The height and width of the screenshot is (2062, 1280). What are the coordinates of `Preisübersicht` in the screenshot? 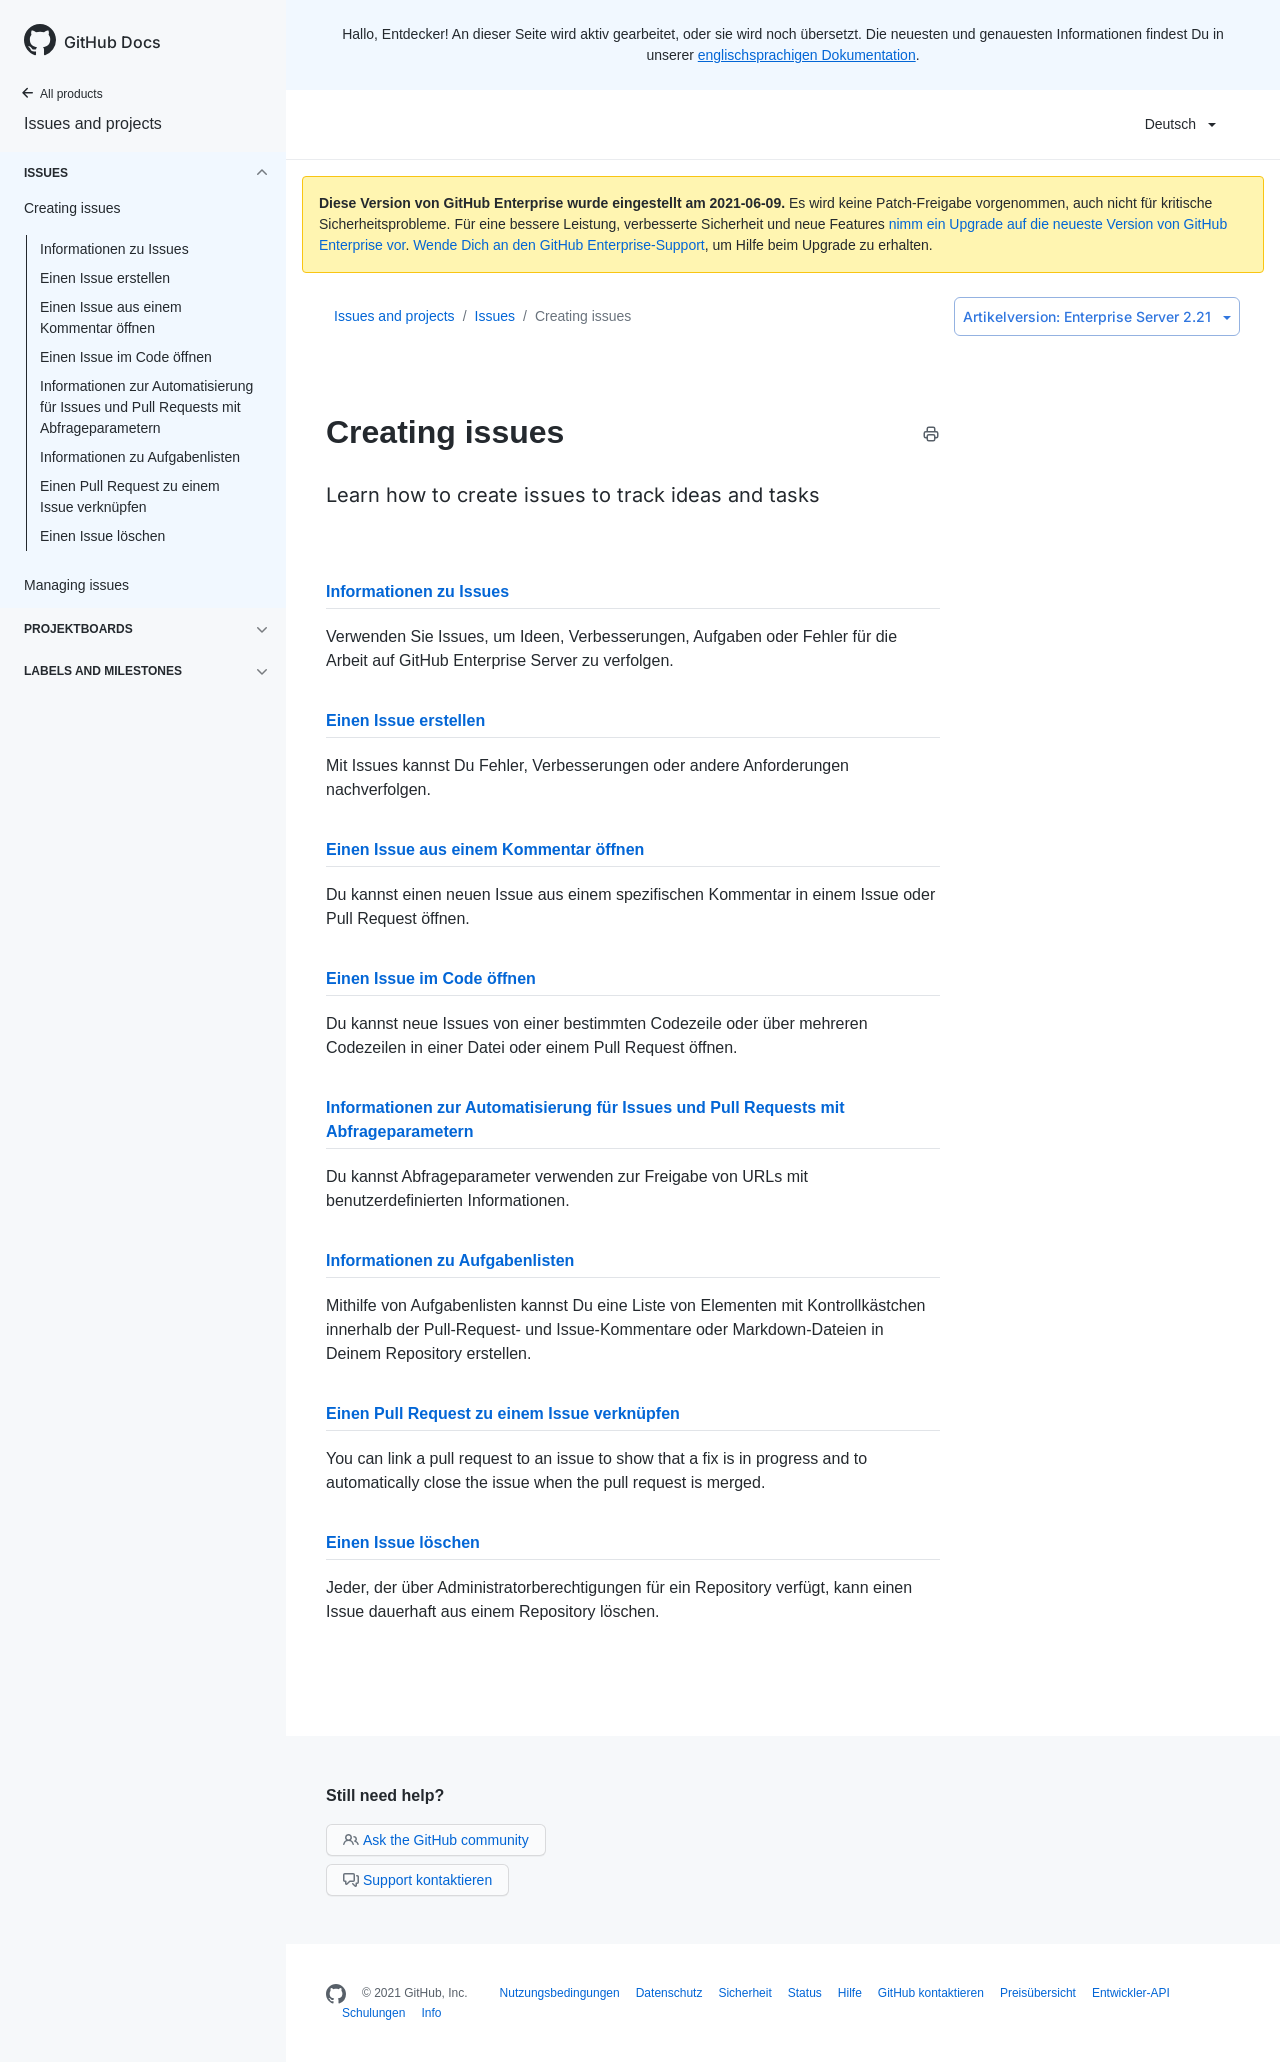 It's located at (1038, 1993).